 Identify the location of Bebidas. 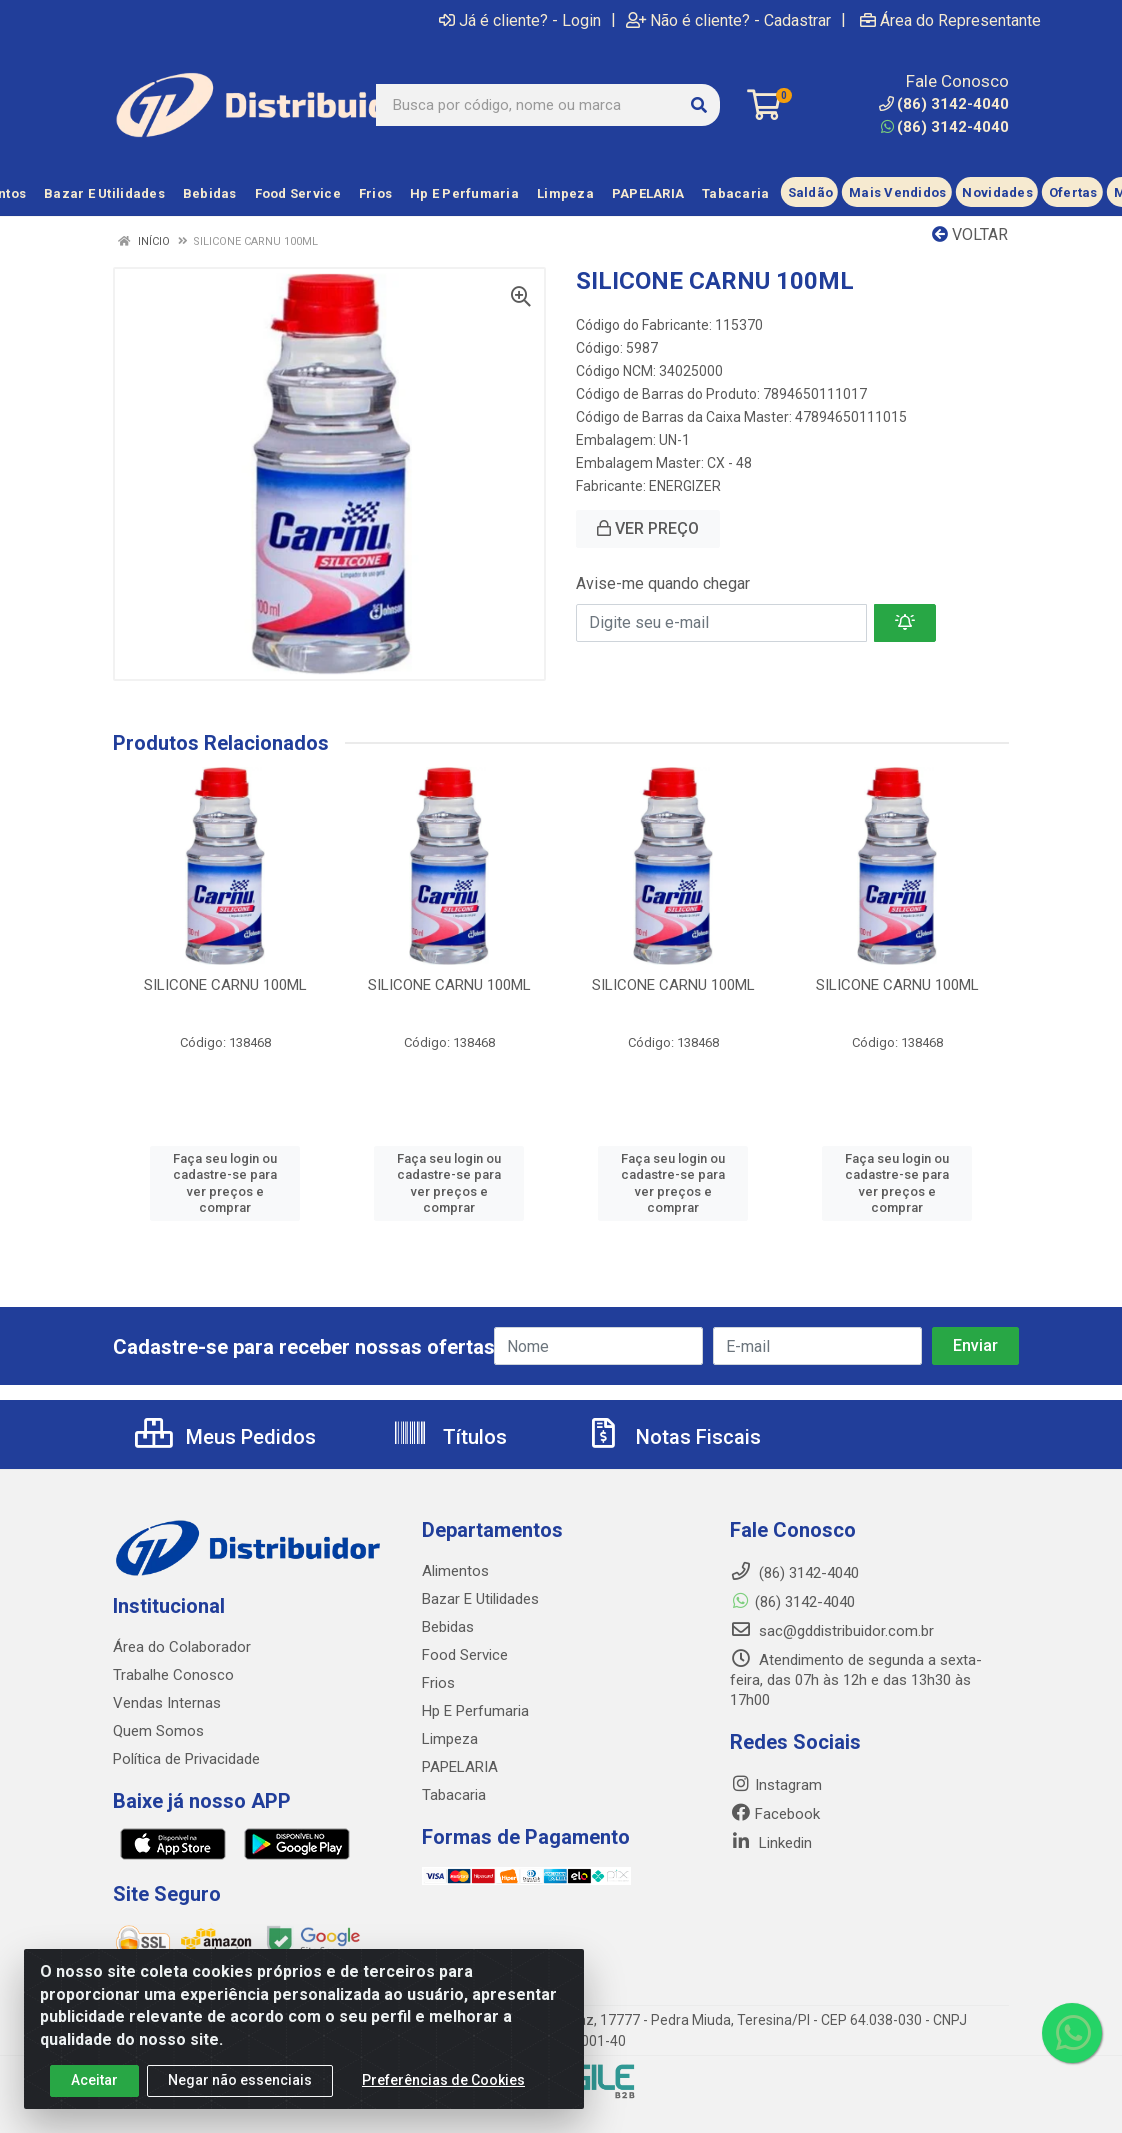
(448, 1627).